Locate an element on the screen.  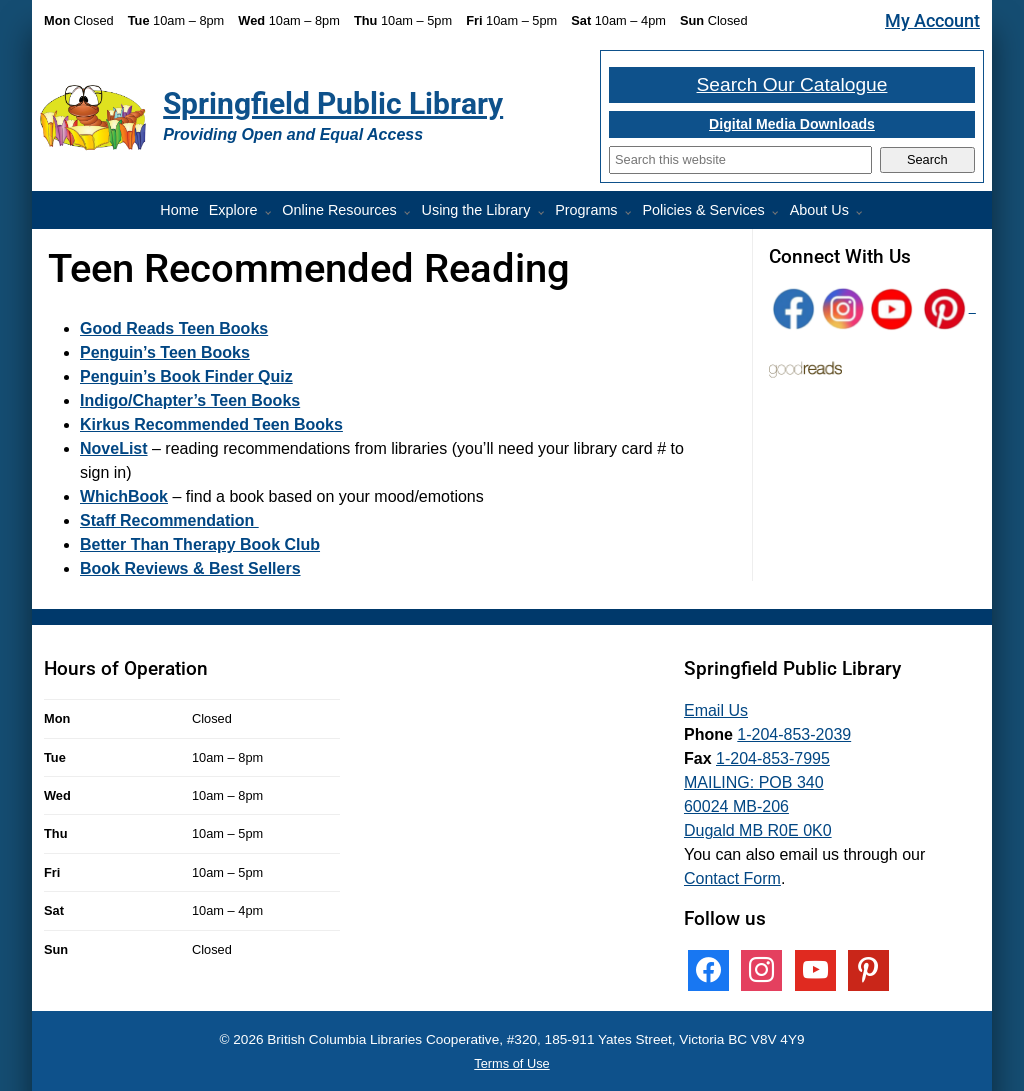
[More Policies & Services pages] is located at coordinates (779, 212).